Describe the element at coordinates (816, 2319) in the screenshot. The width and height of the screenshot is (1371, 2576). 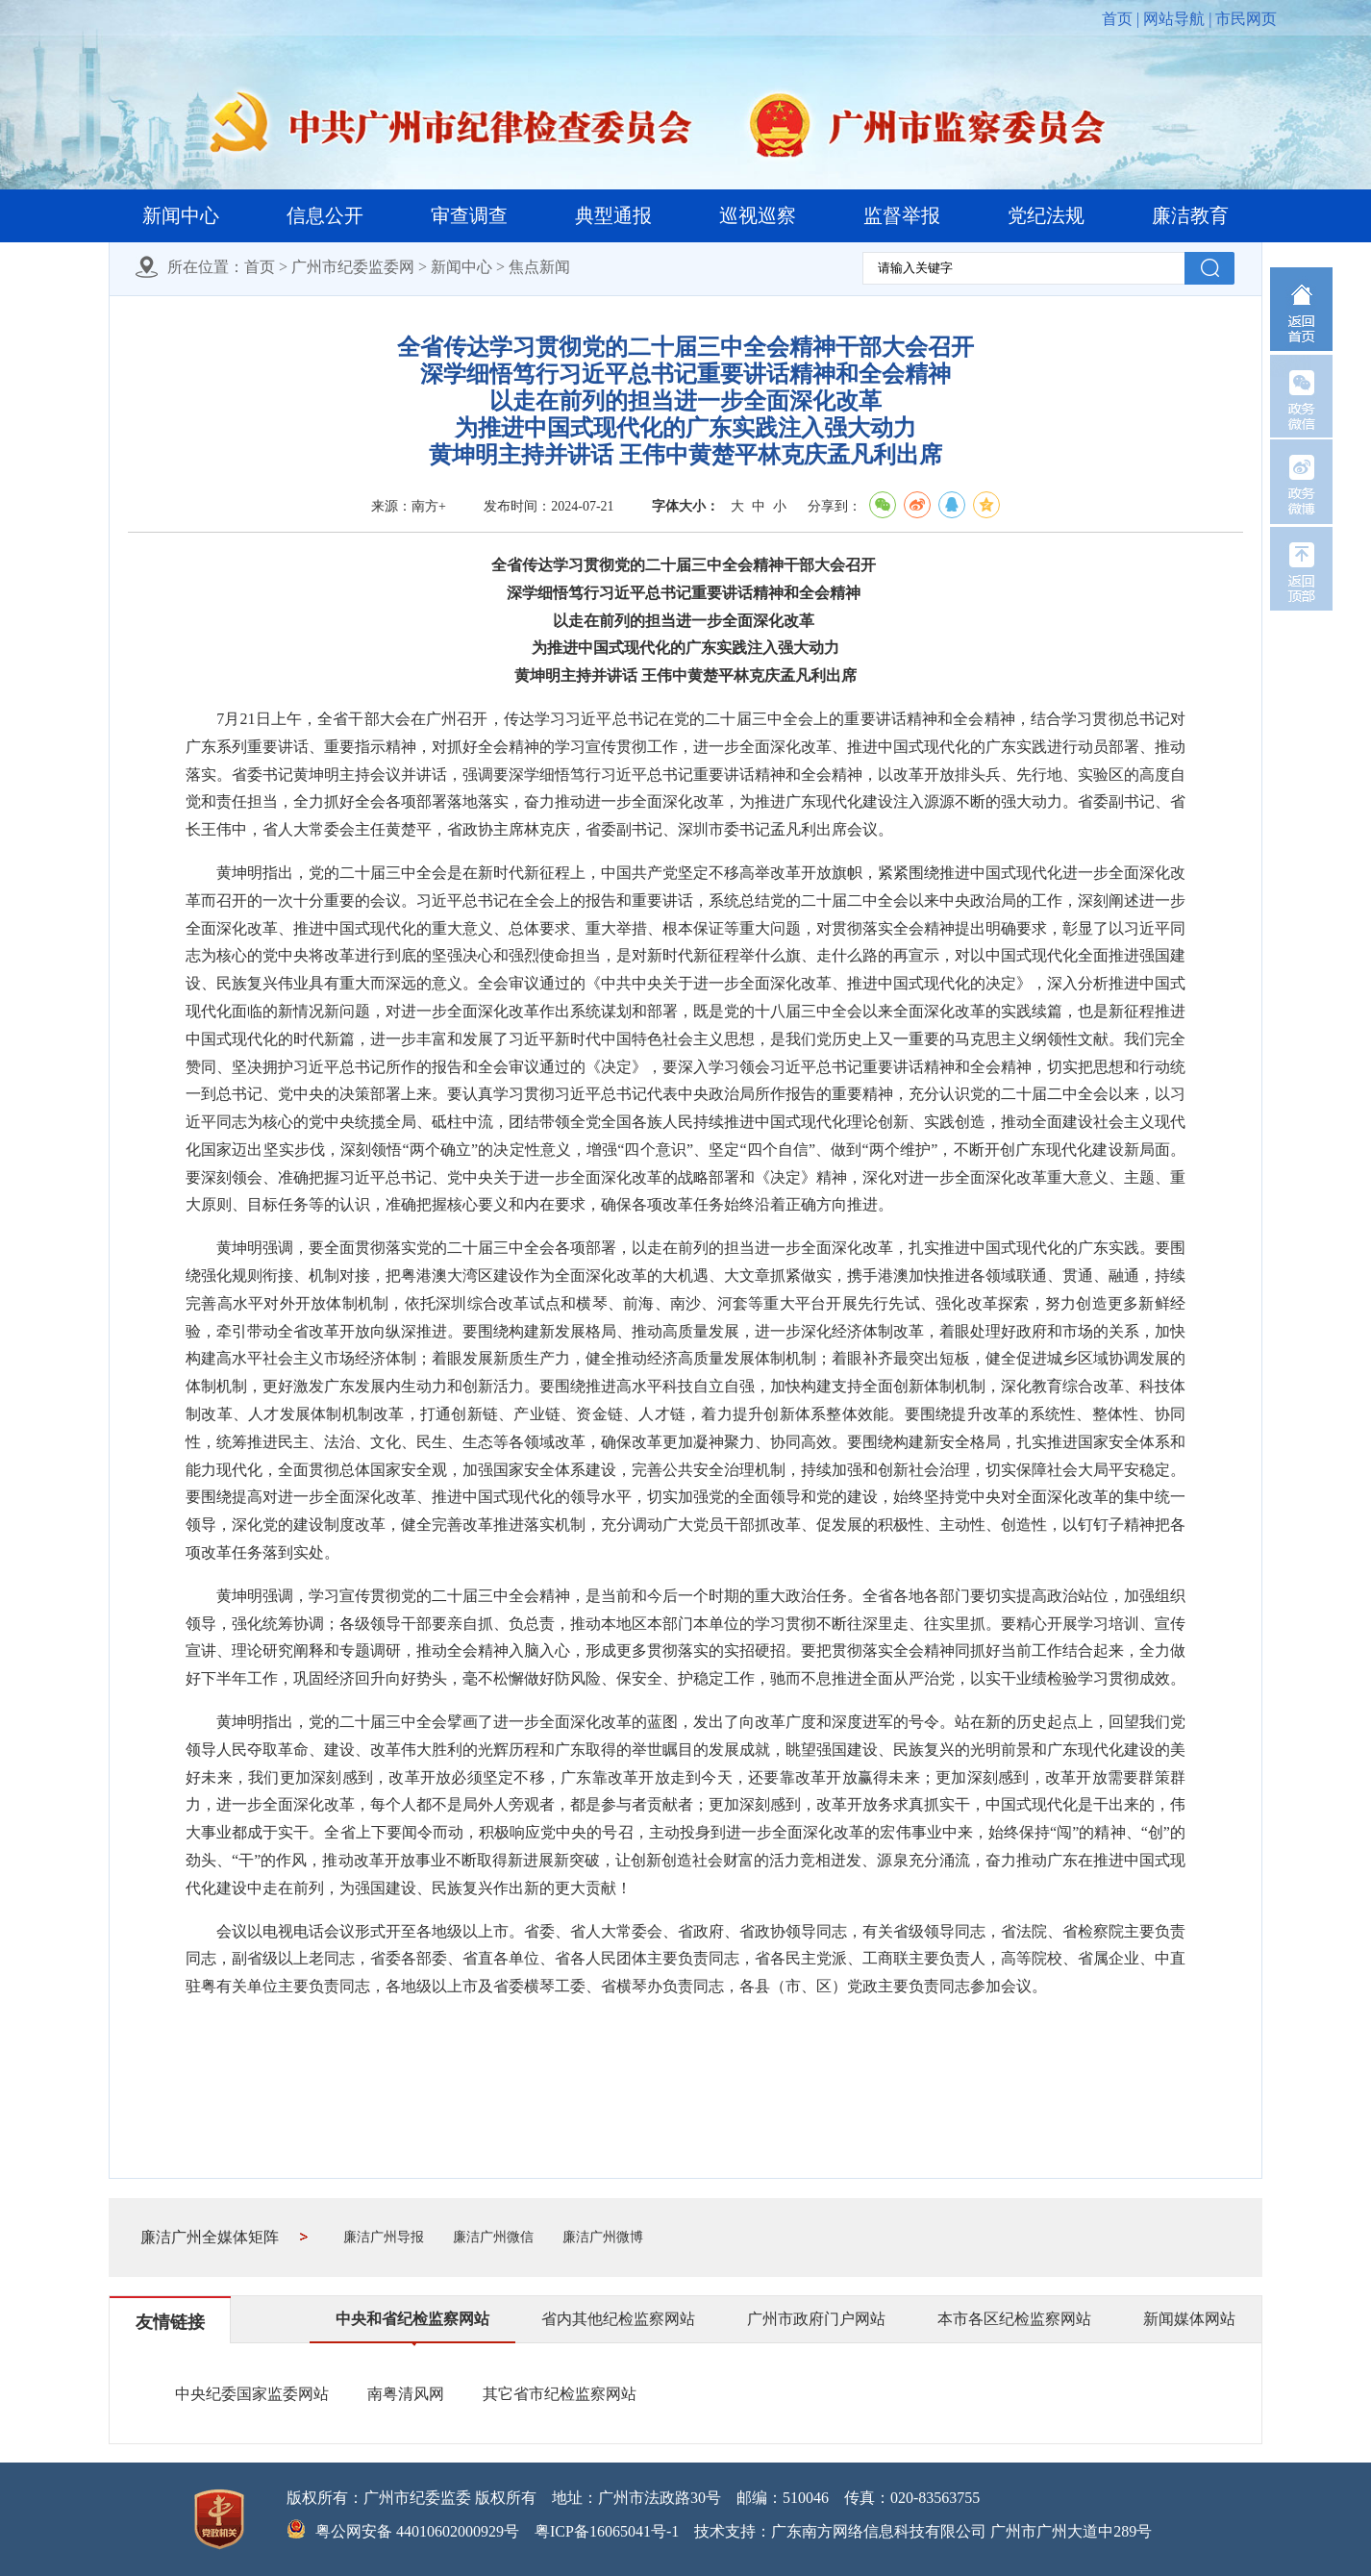
I see `广州市政府门户网站` at that location.